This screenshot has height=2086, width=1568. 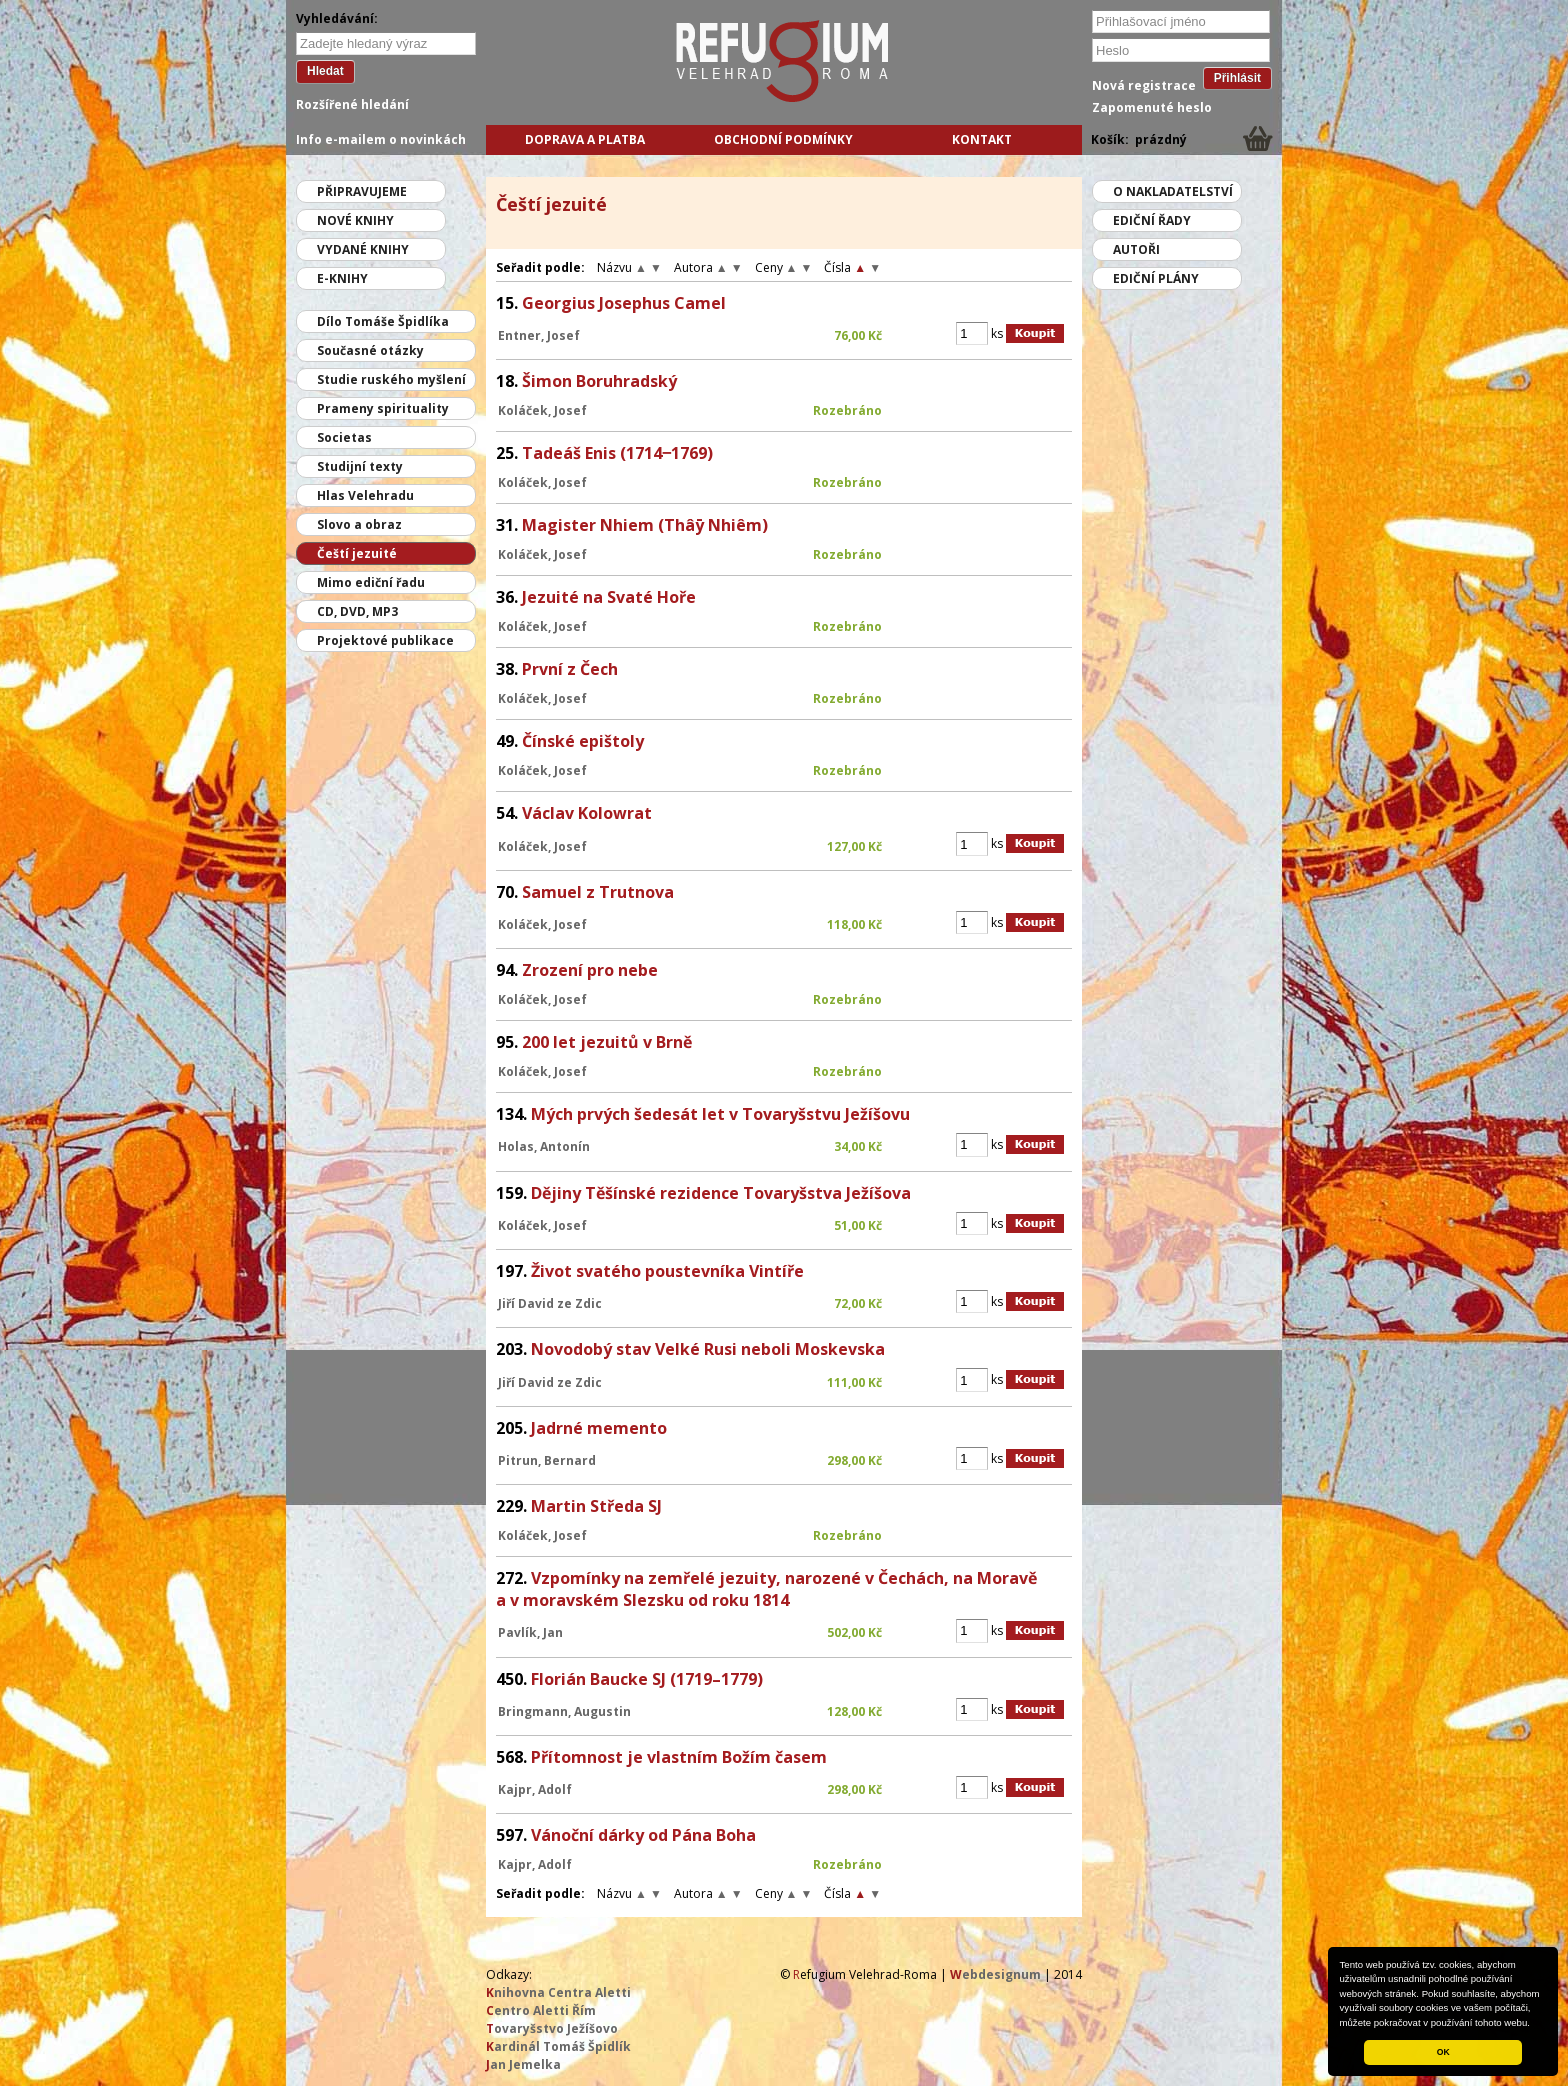 I want to click on Jadrné memento, so click(x=599, y=1428).